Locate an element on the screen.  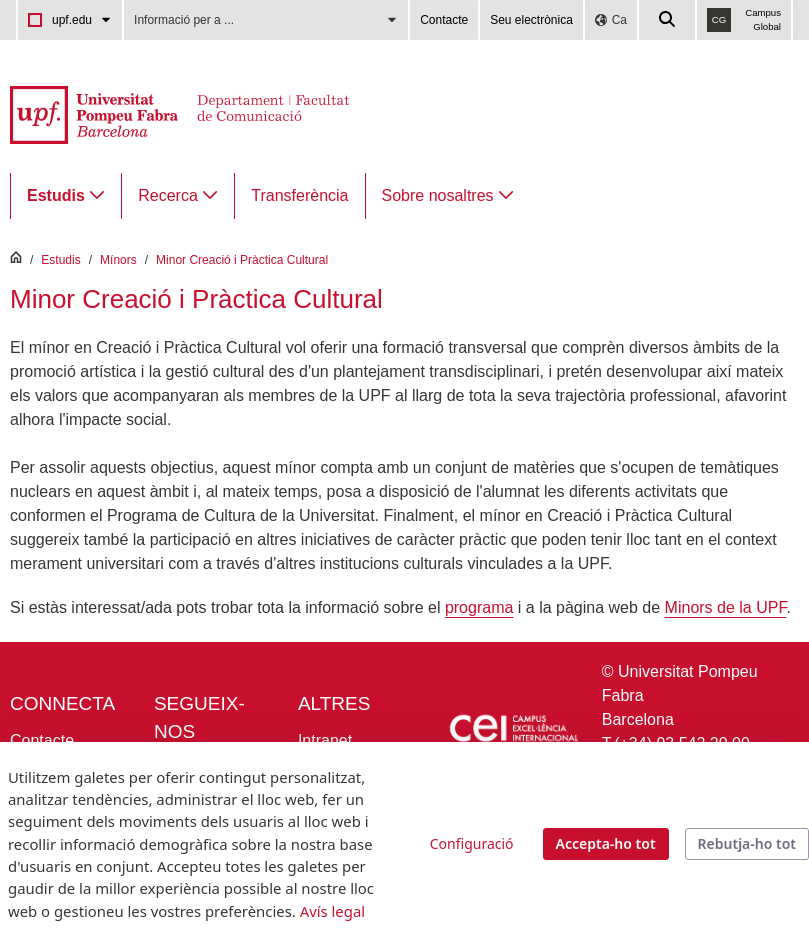
Estudis is located at coordinates (60, 260).